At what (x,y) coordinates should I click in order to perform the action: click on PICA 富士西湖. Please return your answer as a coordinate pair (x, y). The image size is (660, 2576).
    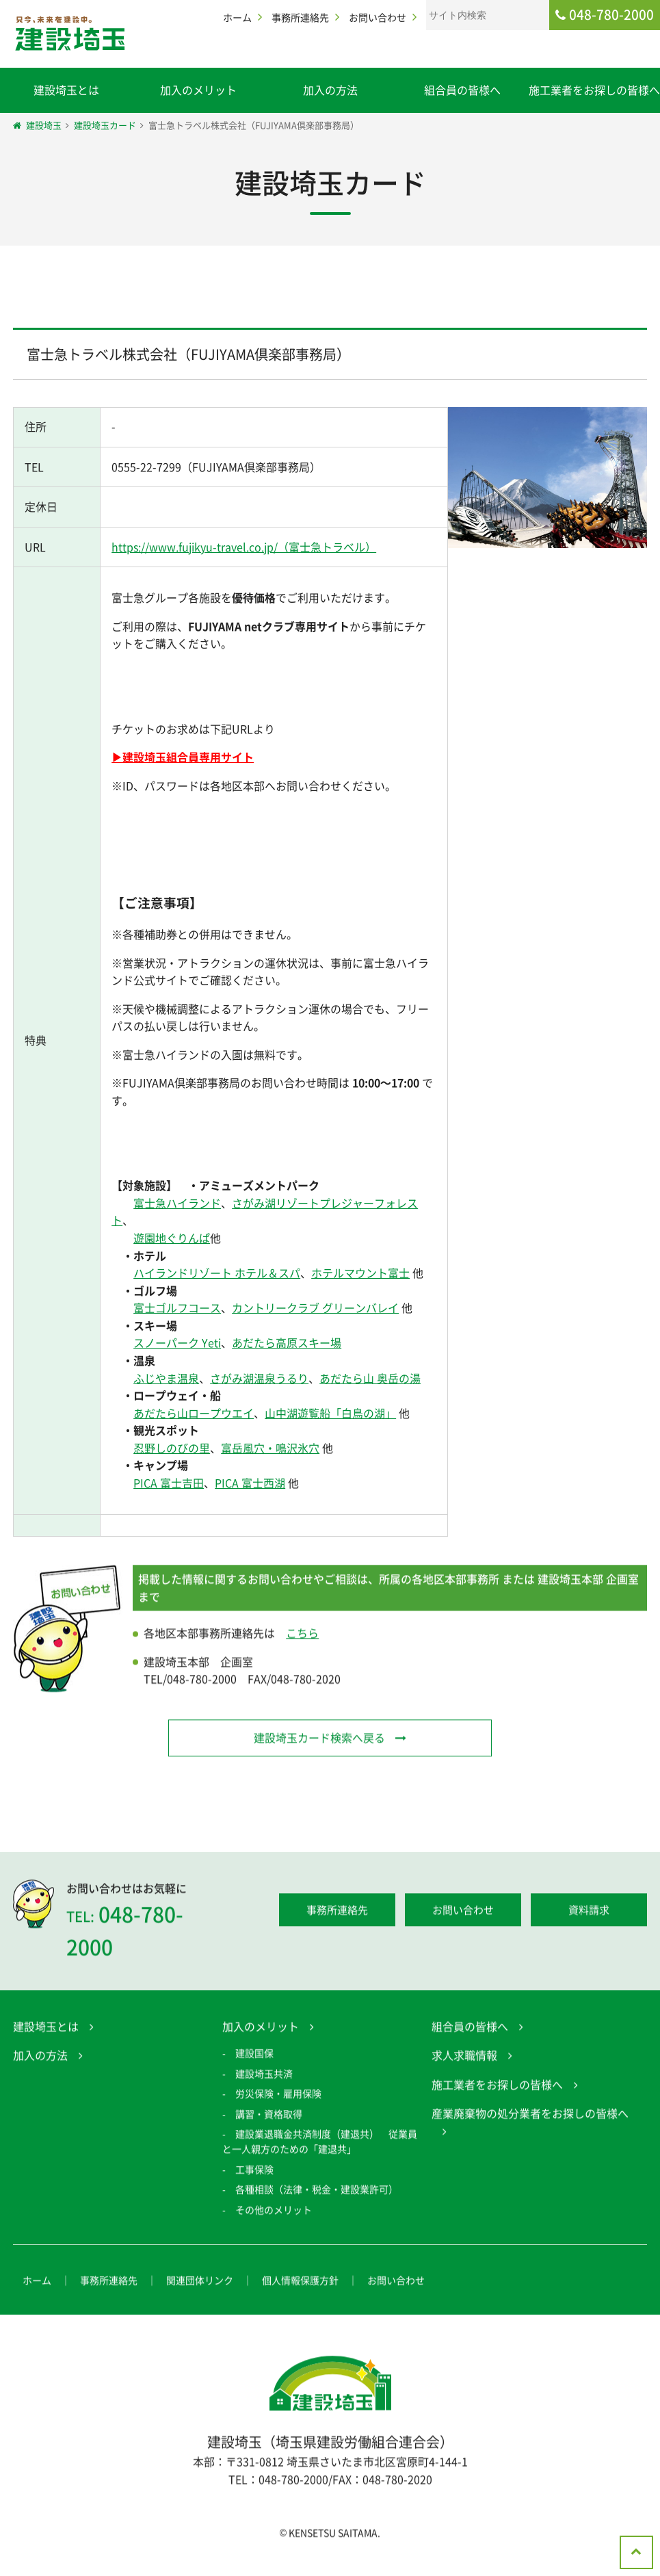
    Looking at the image, I should click on (249, 1484).